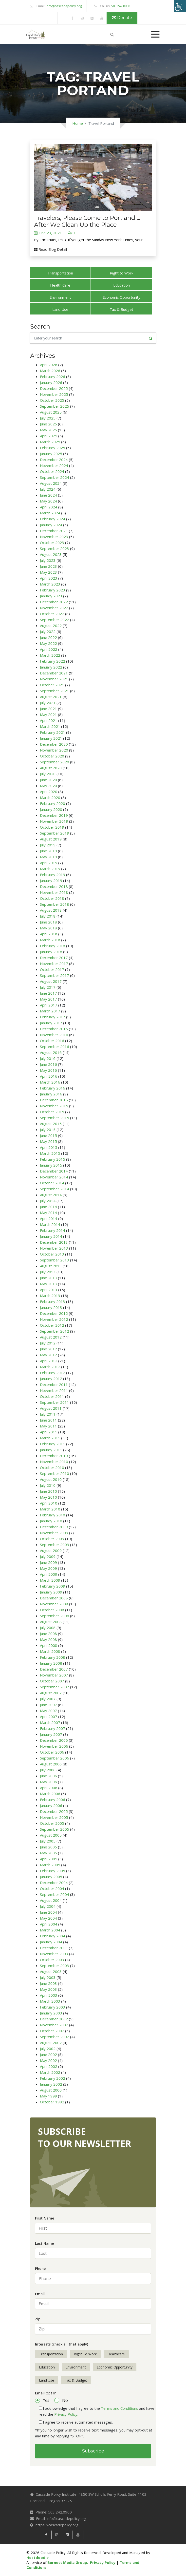  I want to click on September 2022, so click(54, 619).